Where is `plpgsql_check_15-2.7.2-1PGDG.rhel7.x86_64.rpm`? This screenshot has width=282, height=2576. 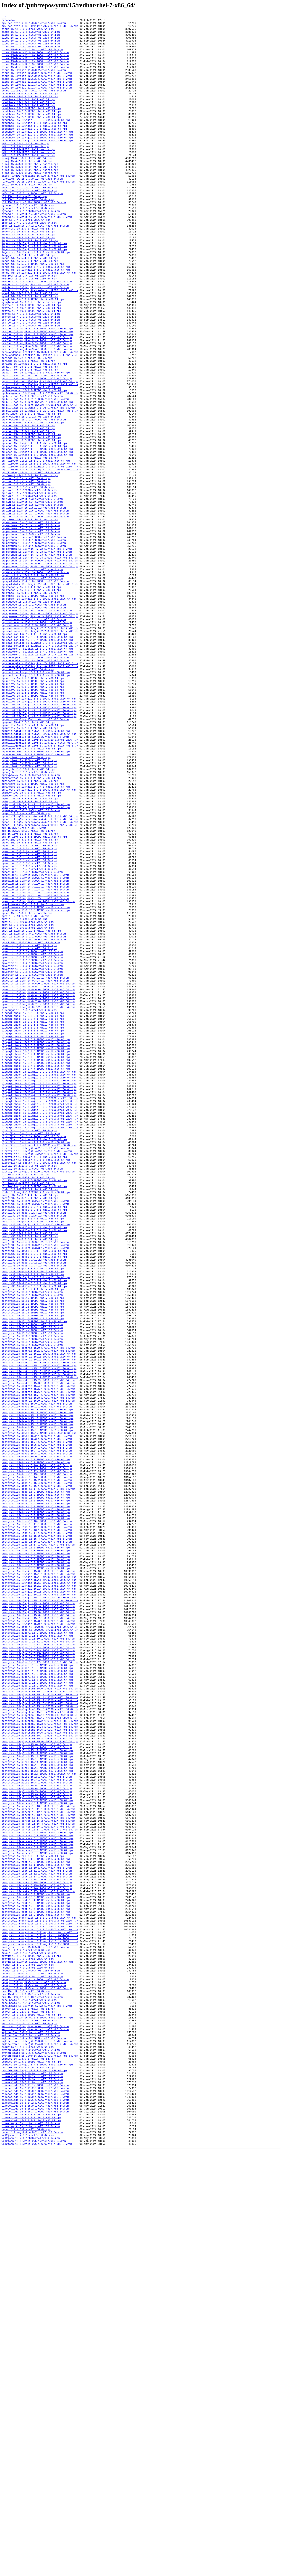
plpgsql_check_15-2.7.2-1PGDG.rhel7.x86_64.rpm is located at coordinates (36, 1265).